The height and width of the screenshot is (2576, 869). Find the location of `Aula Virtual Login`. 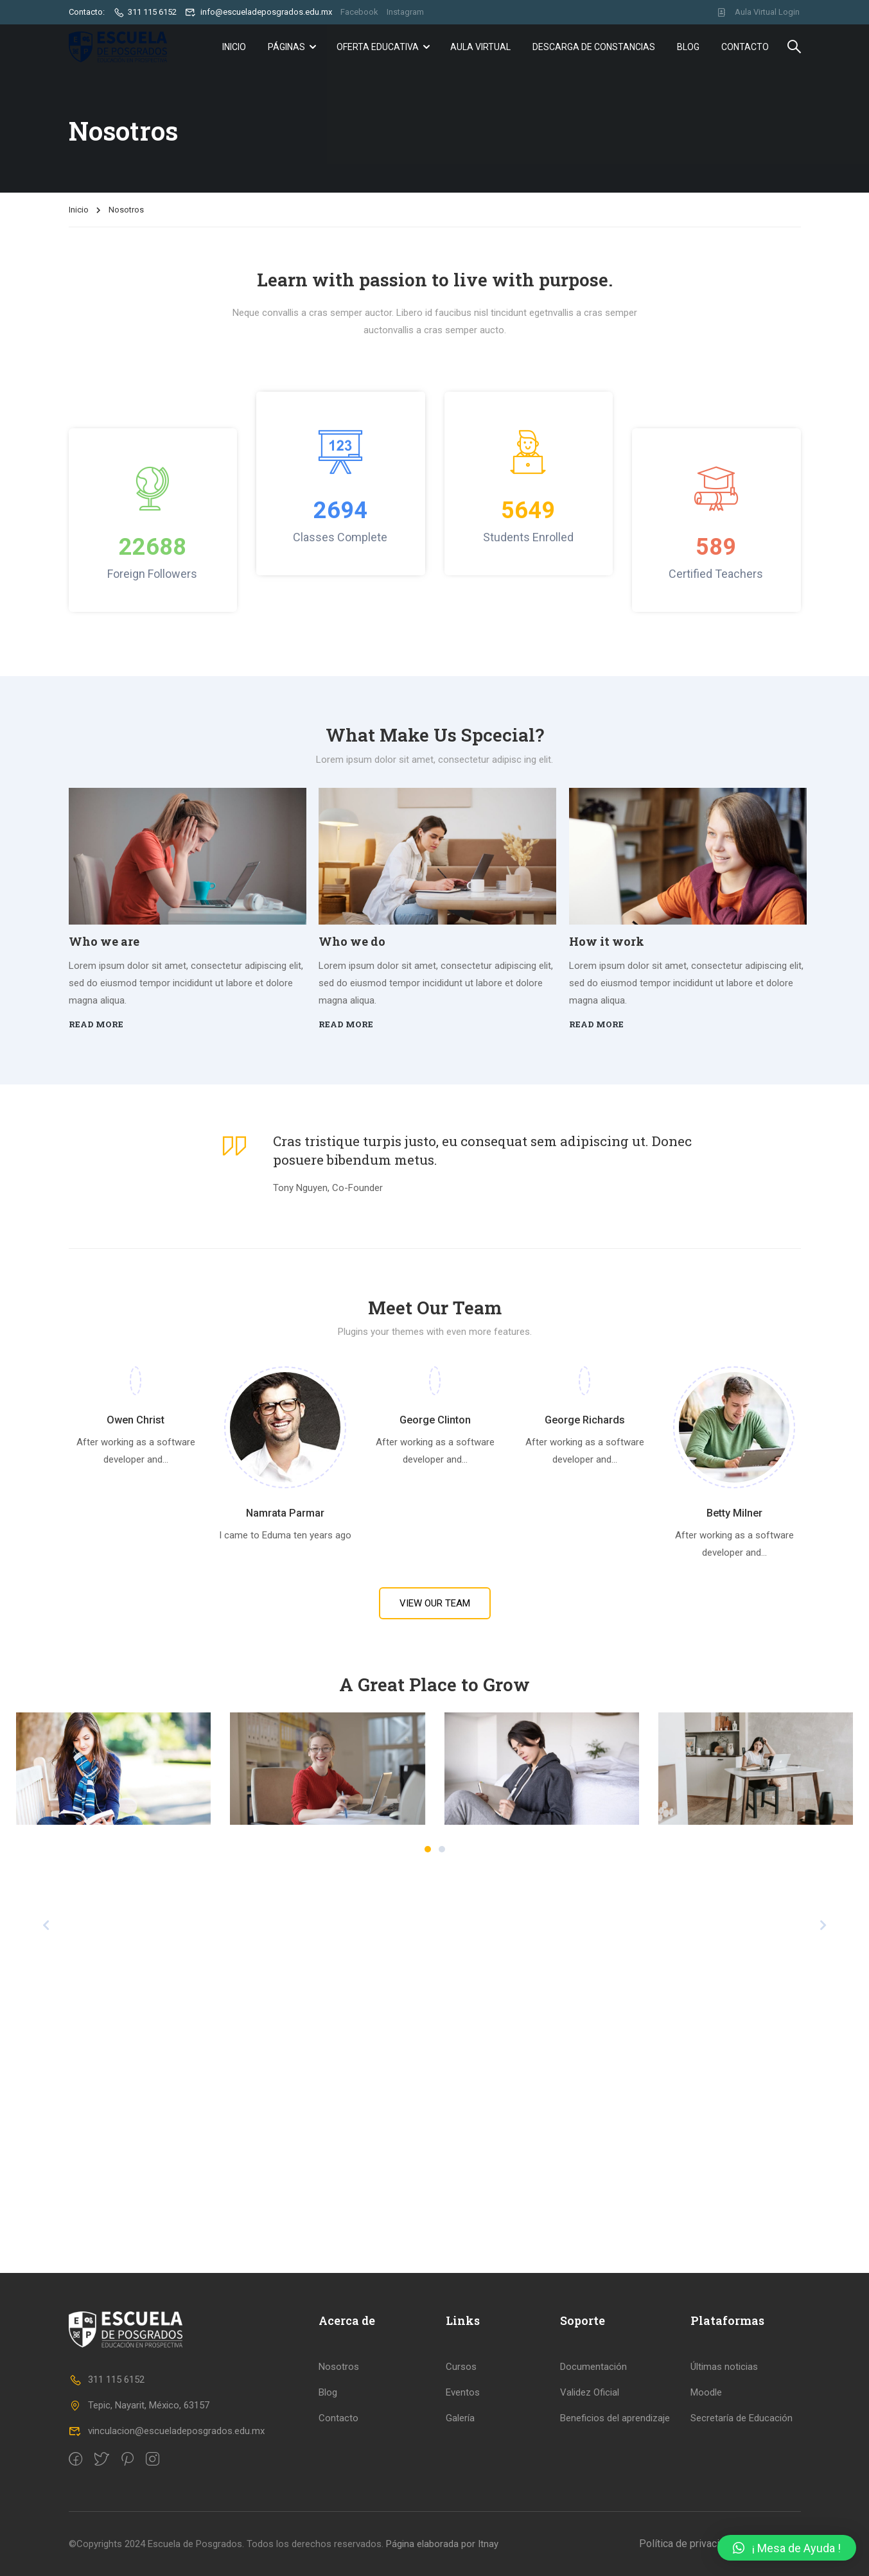

Aula Virtual Login is located at coordinates (758, 12).